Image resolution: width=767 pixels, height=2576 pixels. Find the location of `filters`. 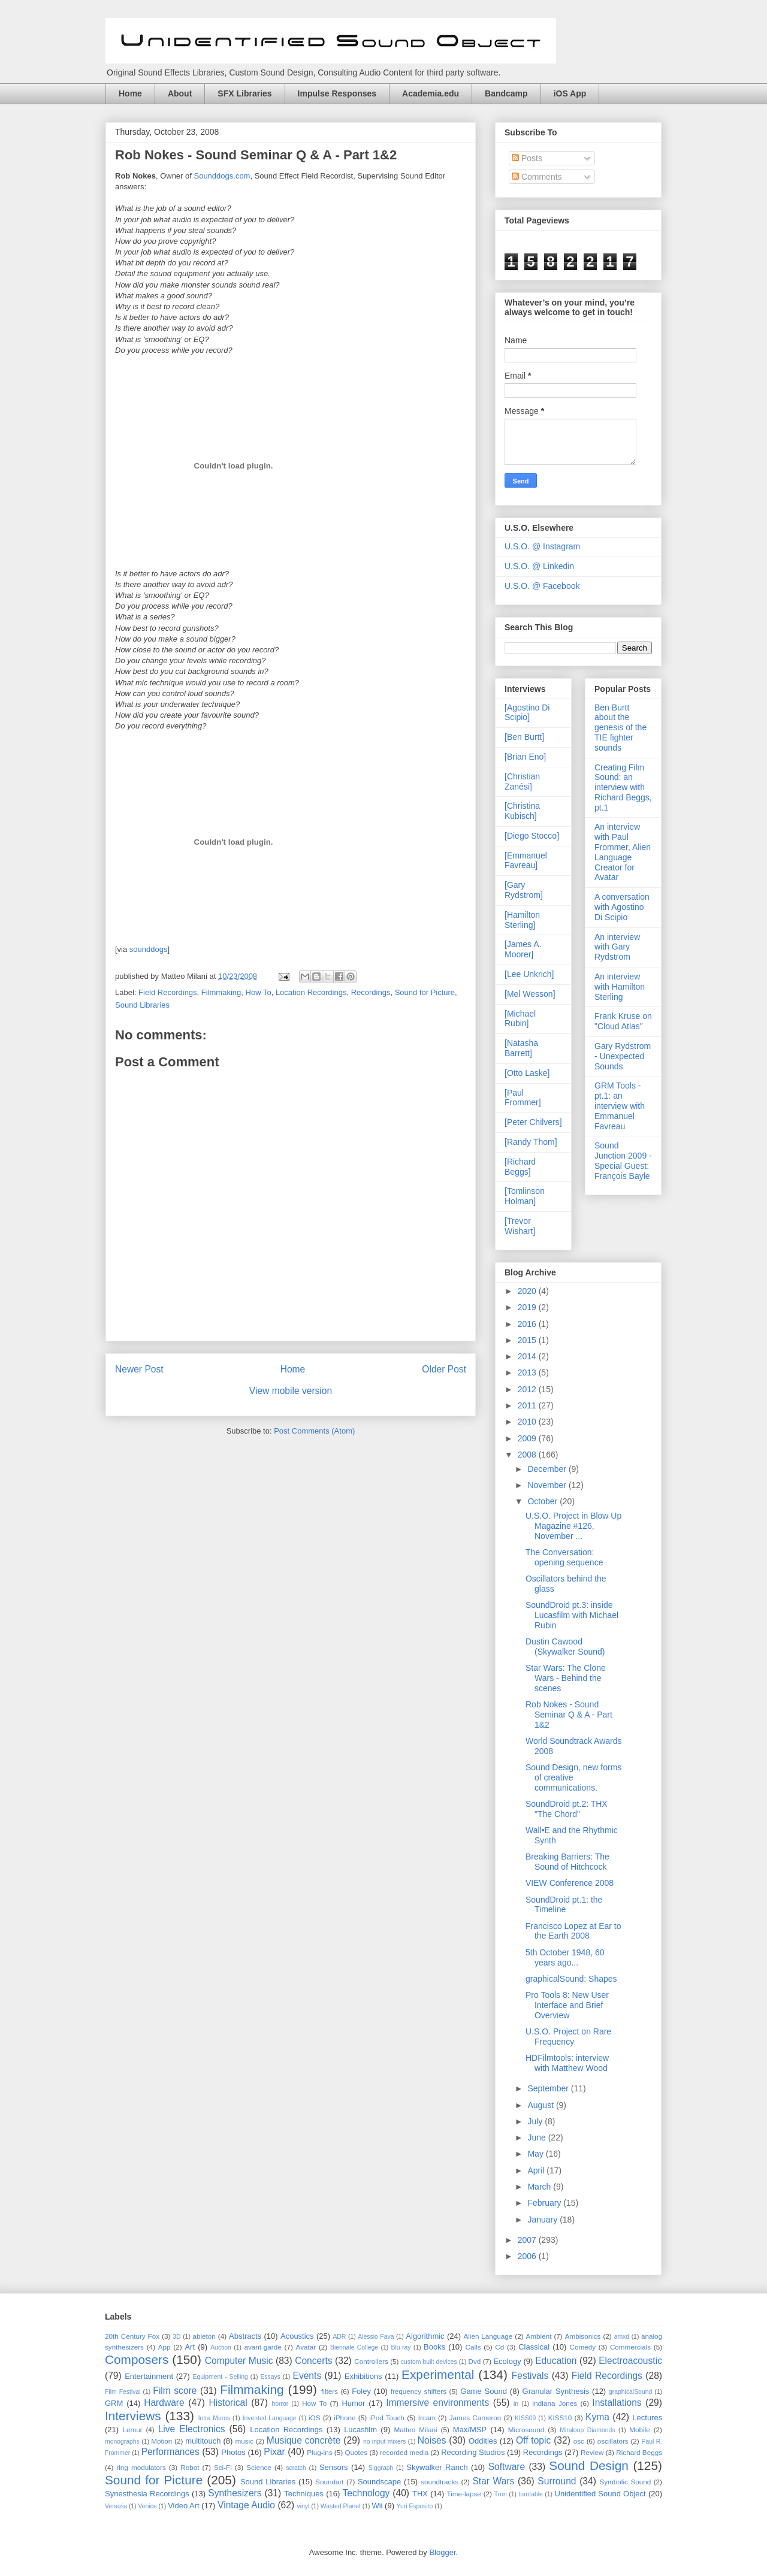

filters is located at coordinates (329, 2391).